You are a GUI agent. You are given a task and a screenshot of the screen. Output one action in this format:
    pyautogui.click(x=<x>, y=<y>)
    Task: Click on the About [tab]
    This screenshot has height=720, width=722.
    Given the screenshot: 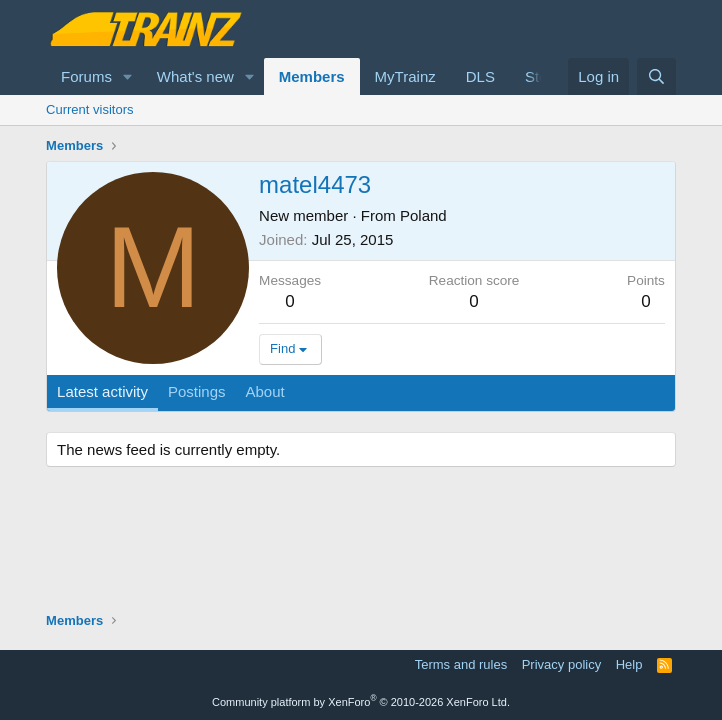 What is the action you would take?
    pyautogui.click(x=265, y=391)
    